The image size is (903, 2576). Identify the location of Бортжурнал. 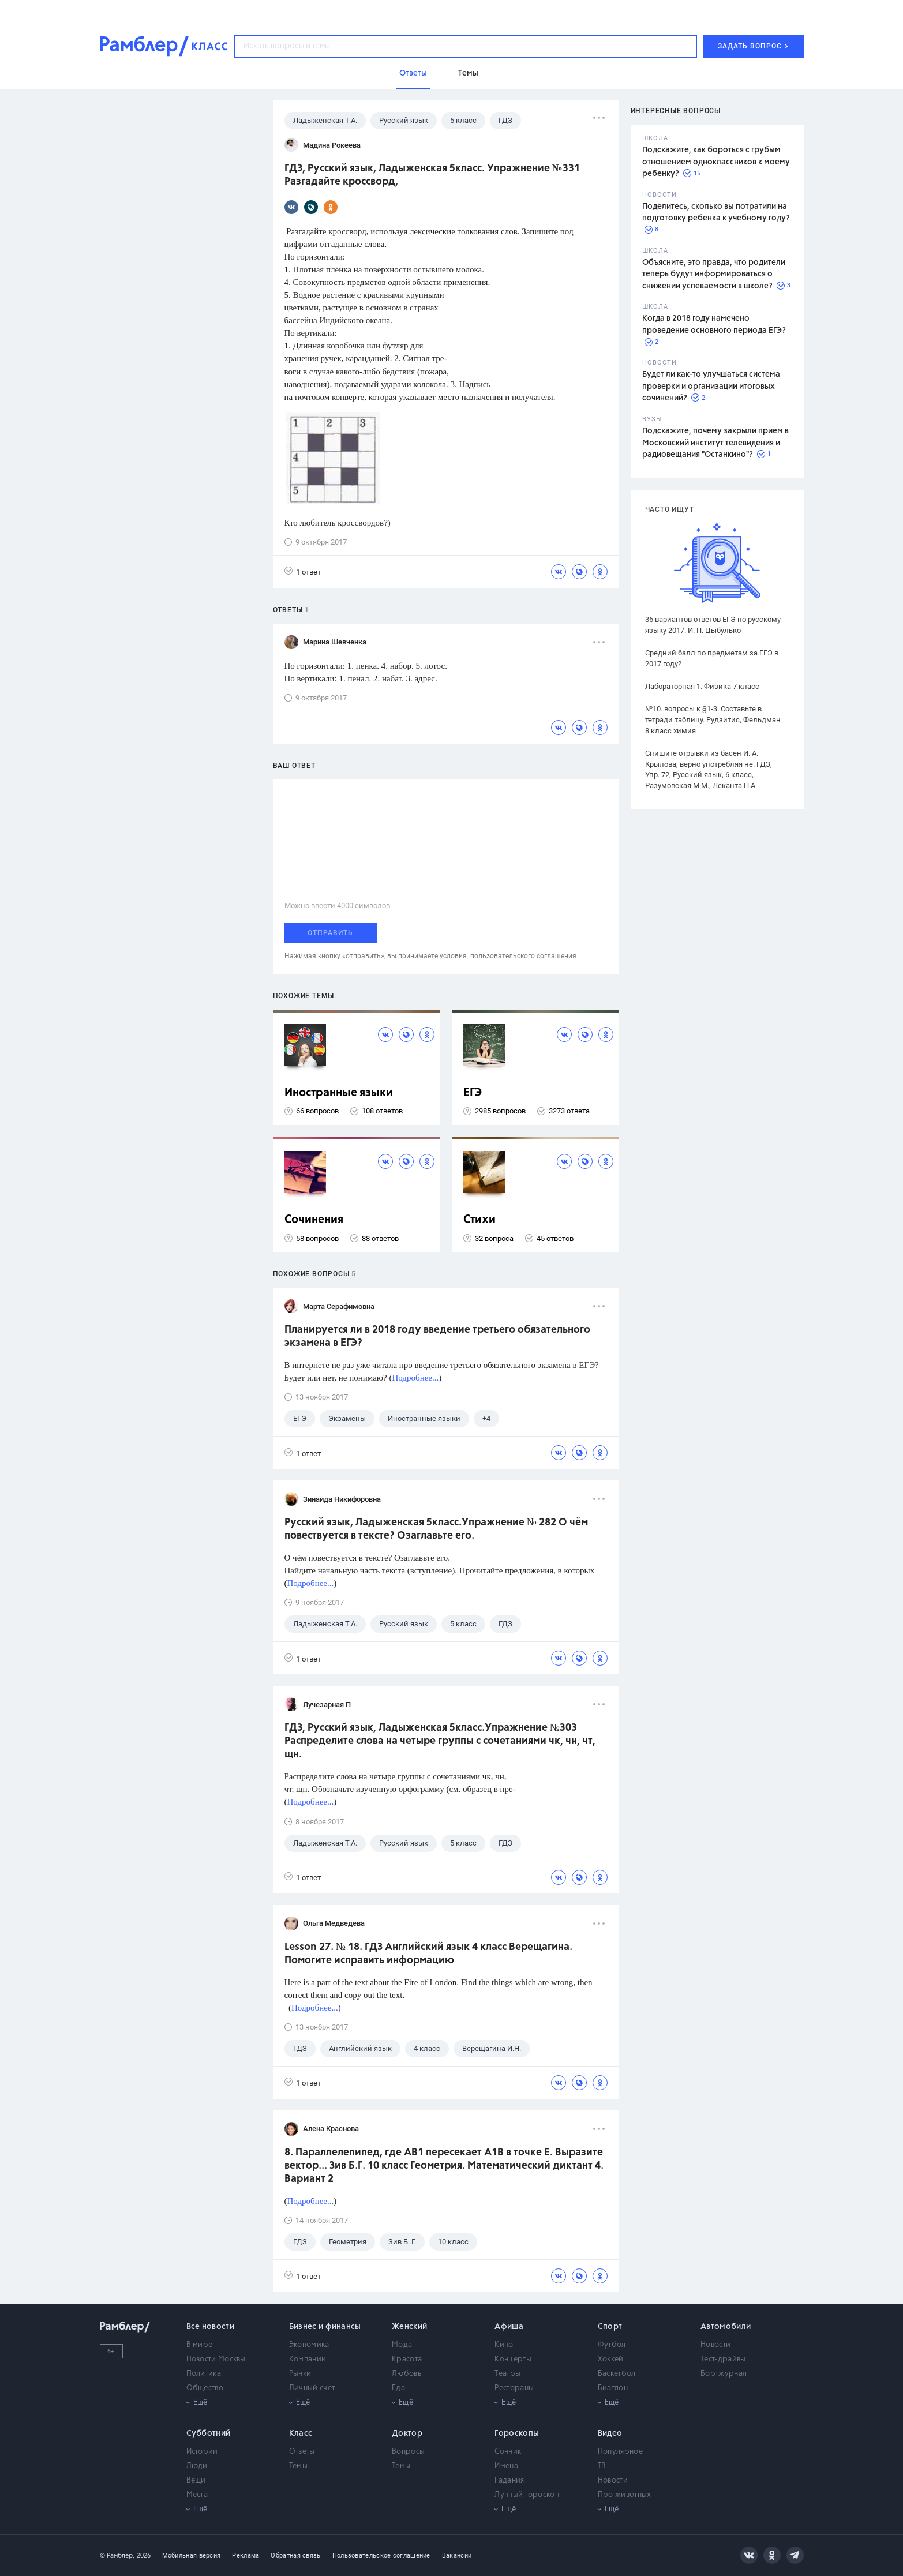
(723, 2374).